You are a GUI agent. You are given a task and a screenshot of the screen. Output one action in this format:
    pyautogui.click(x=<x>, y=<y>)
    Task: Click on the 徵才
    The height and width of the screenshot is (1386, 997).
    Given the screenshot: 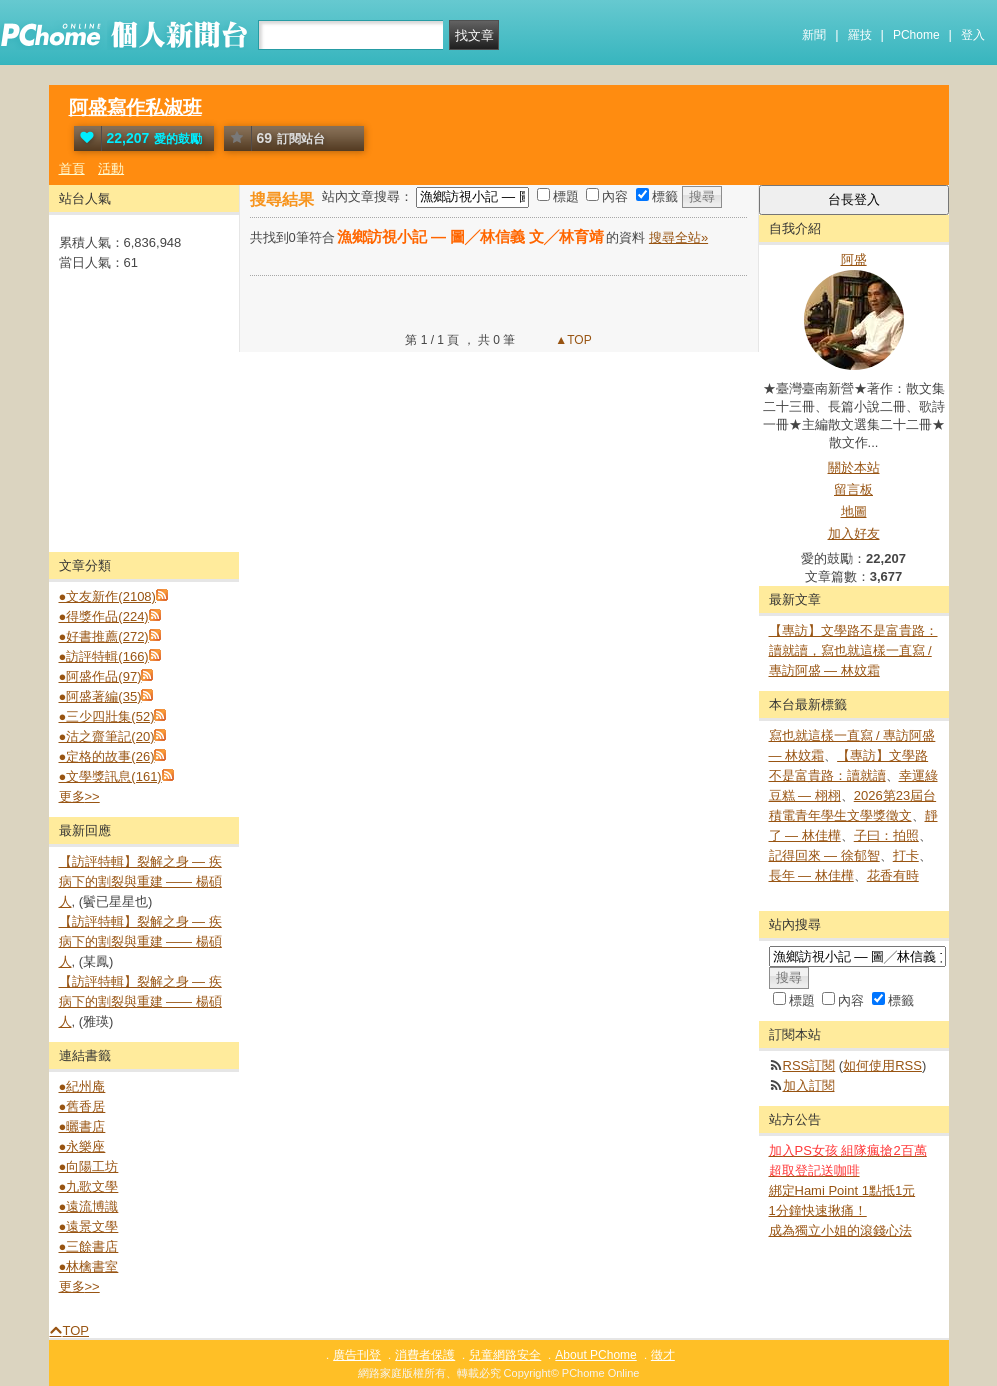 What is the action you would take?
    pyautogui.click(x=663, y=1355)
    